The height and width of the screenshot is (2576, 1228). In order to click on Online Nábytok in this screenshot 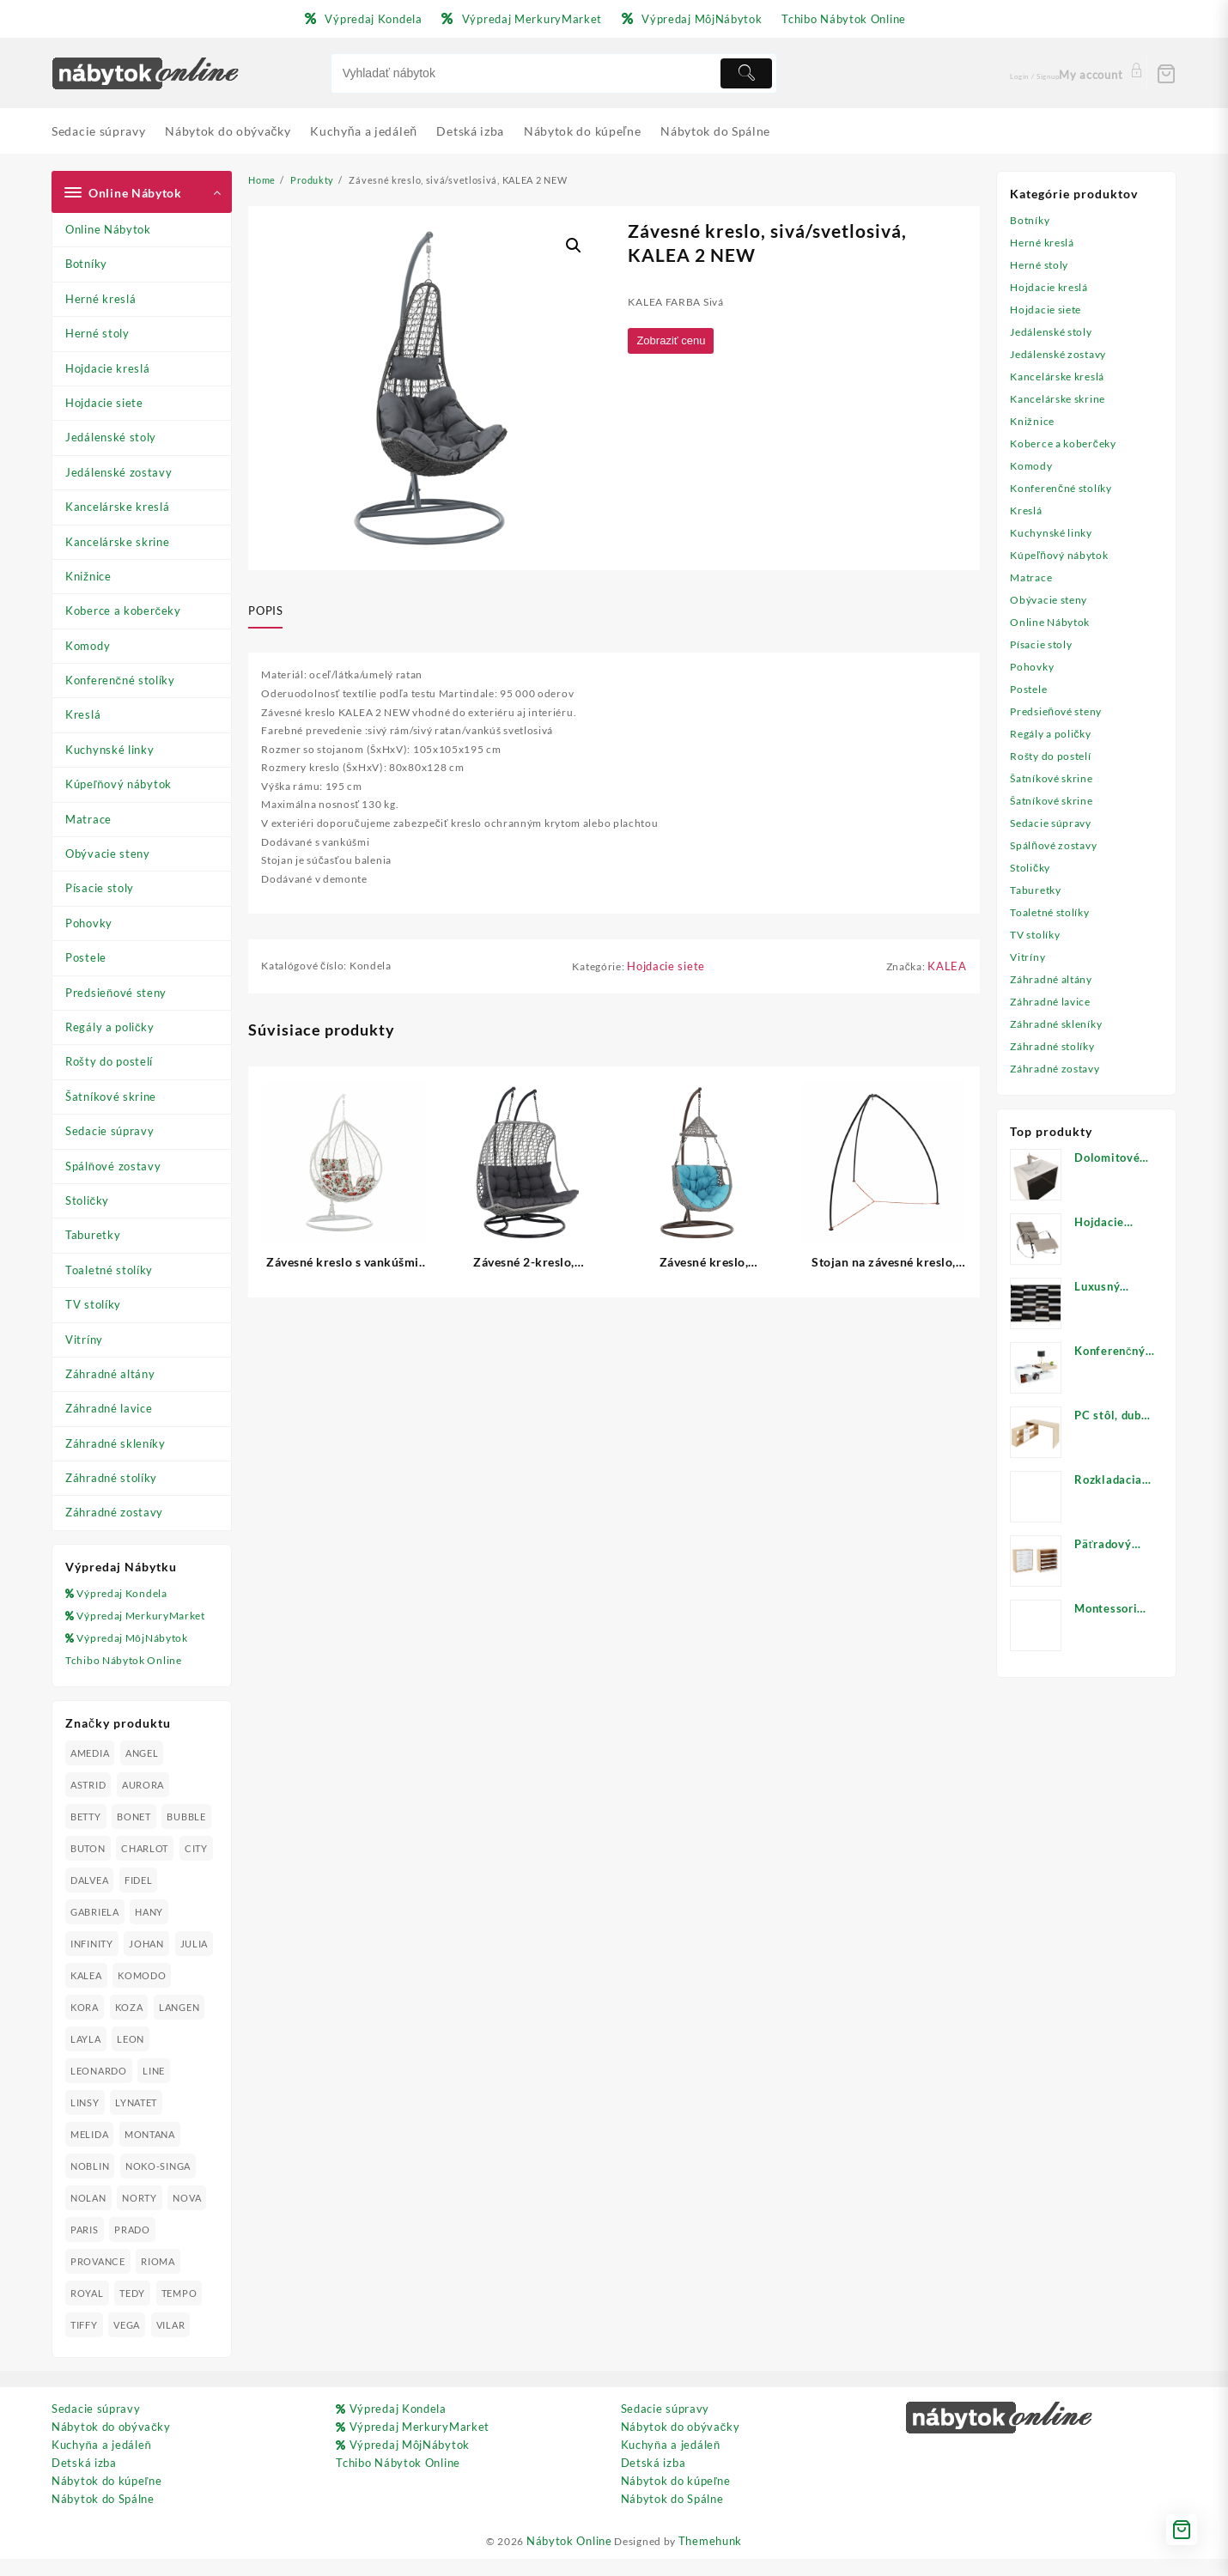, I will do `click(108, 229)`.